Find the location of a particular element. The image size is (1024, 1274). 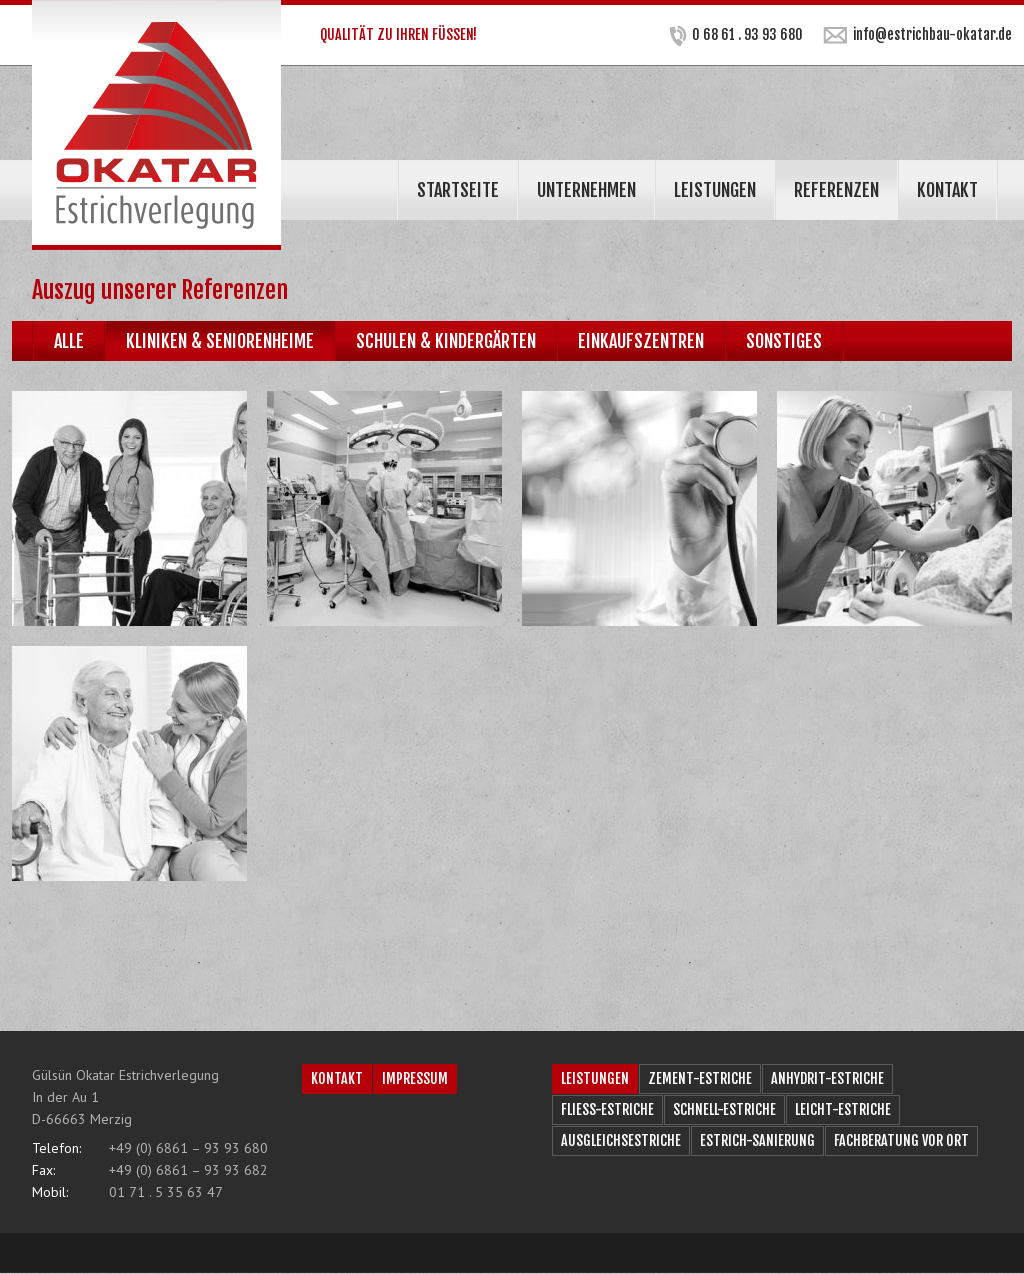

Impressum is located at coordinates (415, 1078).